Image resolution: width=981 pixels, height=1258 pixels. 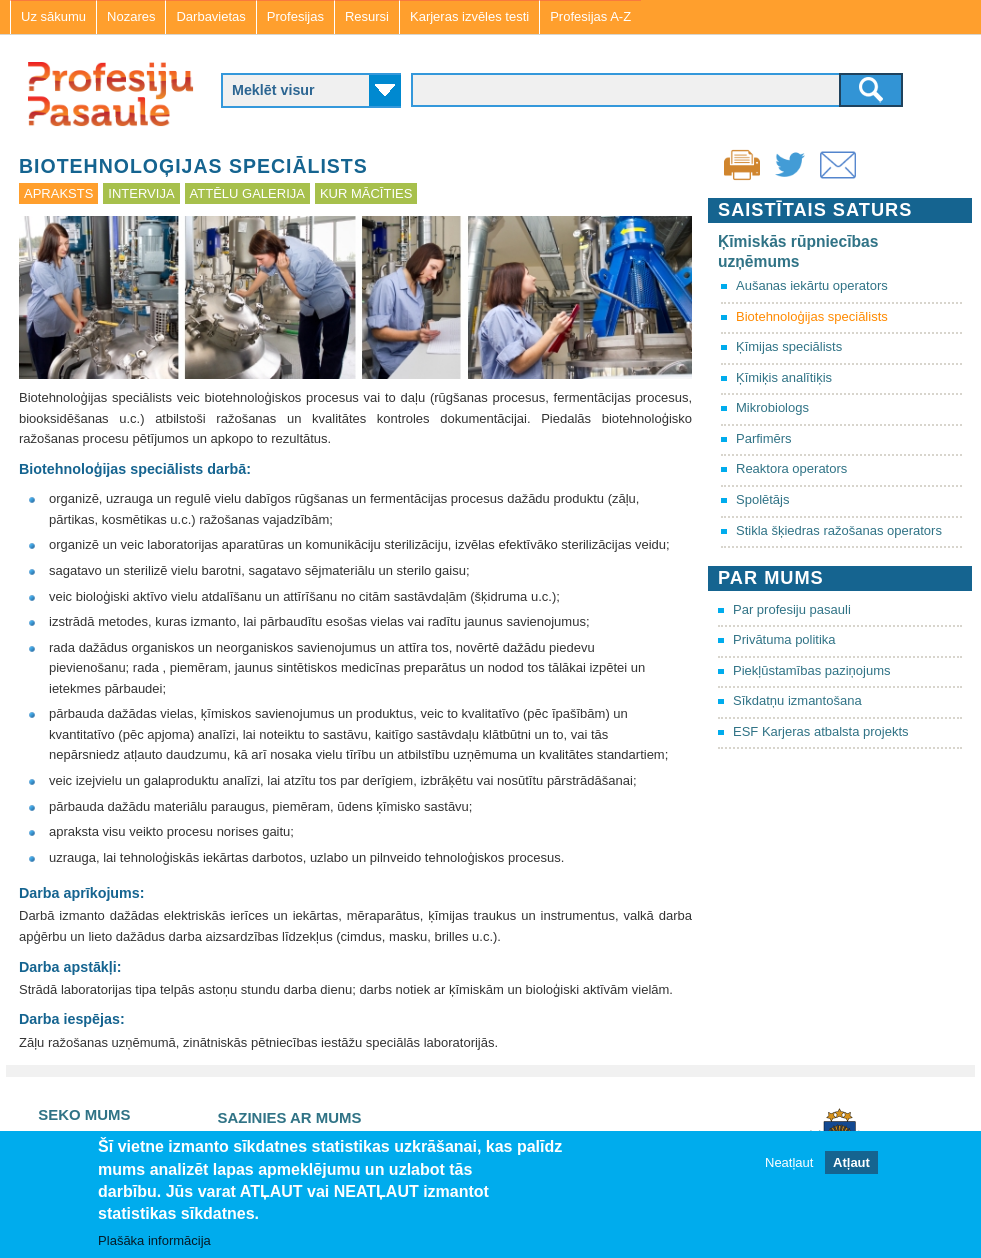 What do you see at coordinates (210, 16) in the screenshot?
I see `Darbavietas` at bounding box center [210, 16].